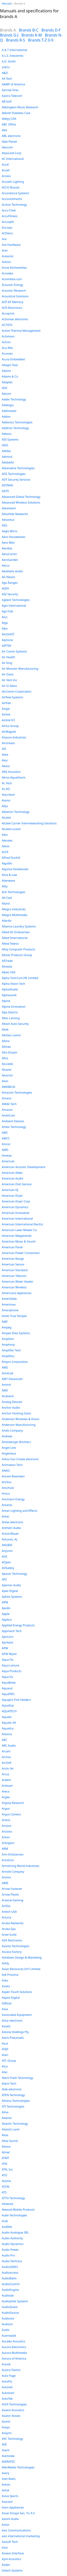 This screenshot has height=2576, width=67. Describe the element at coordinates (6, 1906) in the screenshot. I see `ArtDio` at that location.